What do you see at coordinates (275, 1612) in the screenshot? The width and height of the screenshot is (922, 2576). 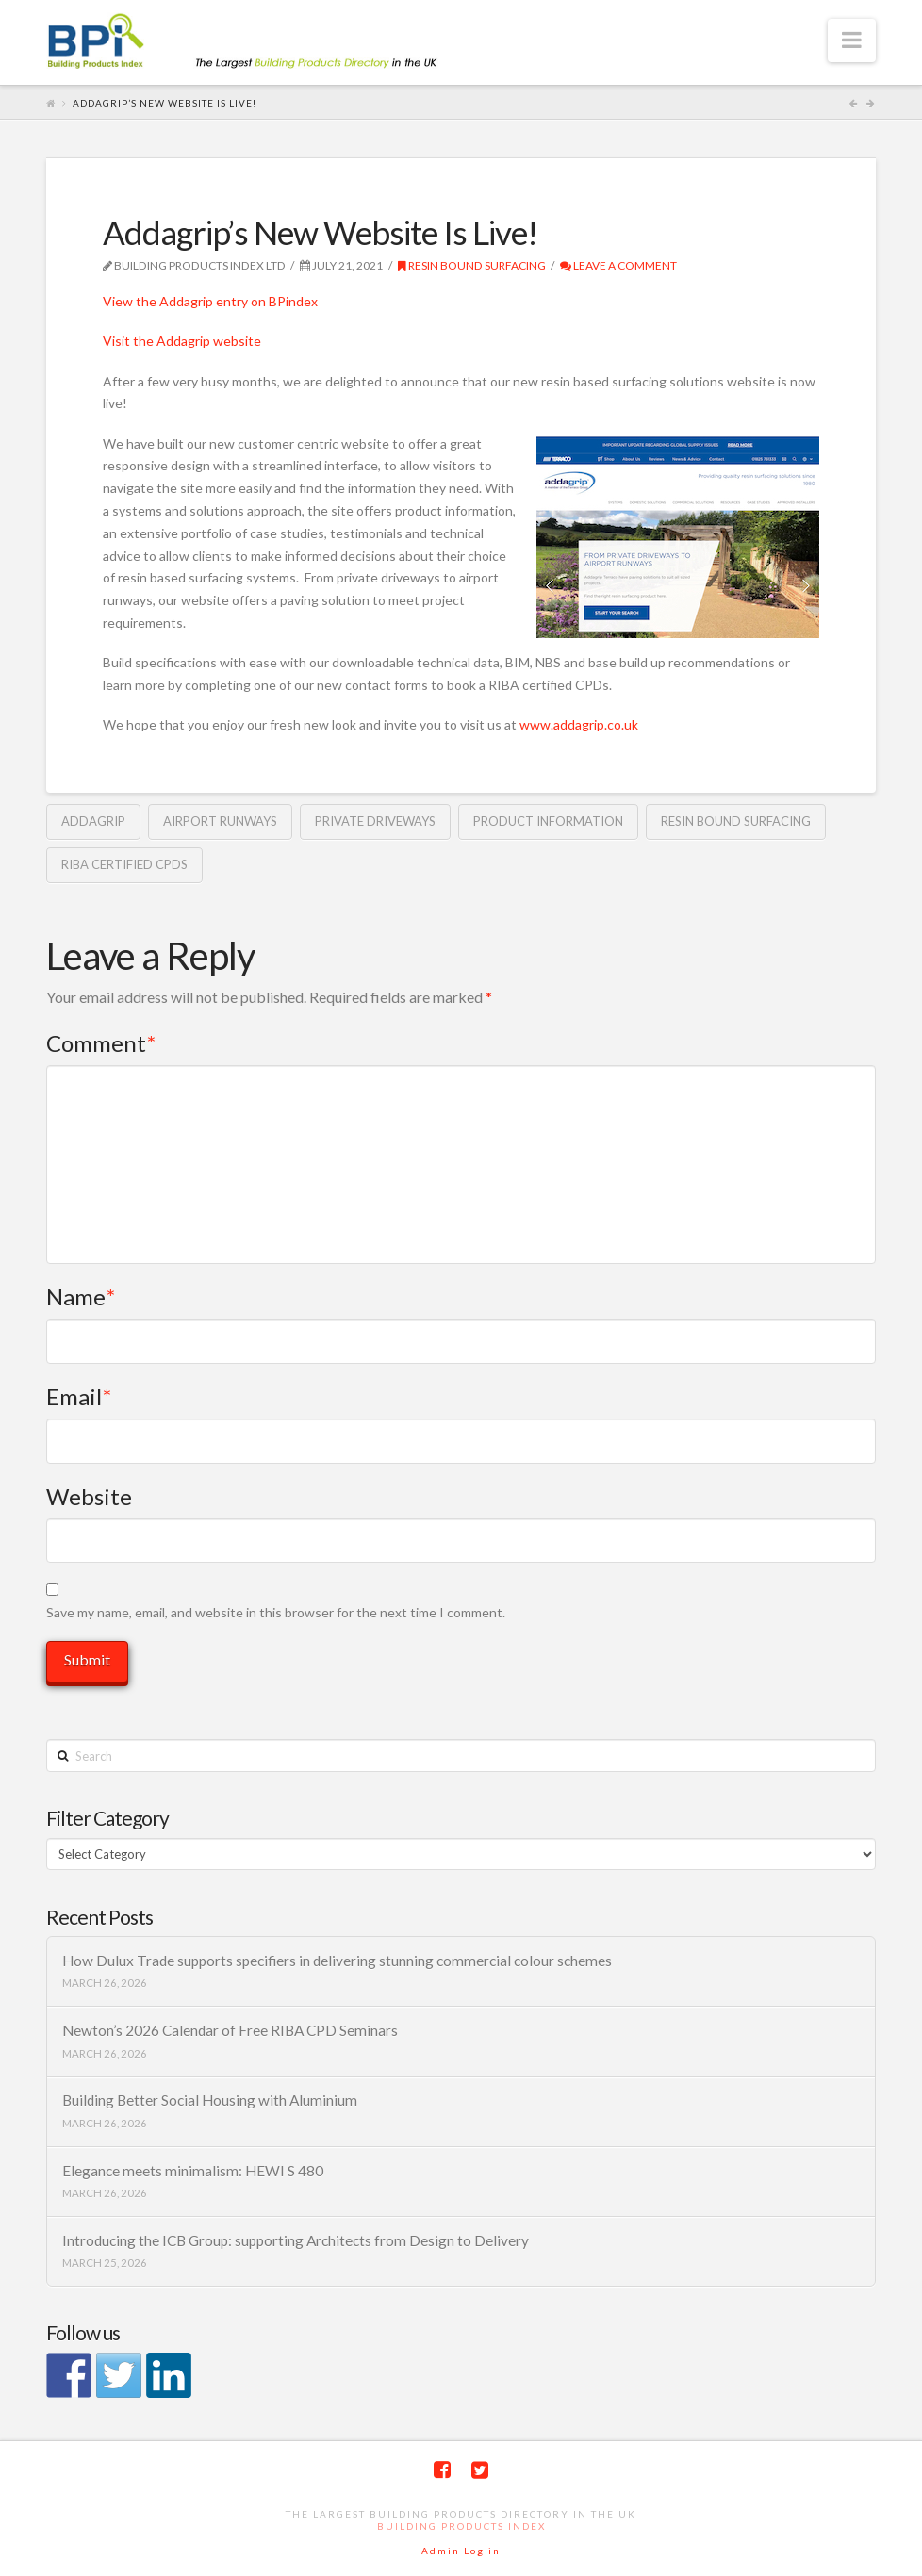 I see `Save my name, email, and website in this browser for the next time I comment.` at bounding box center [275, 1612].